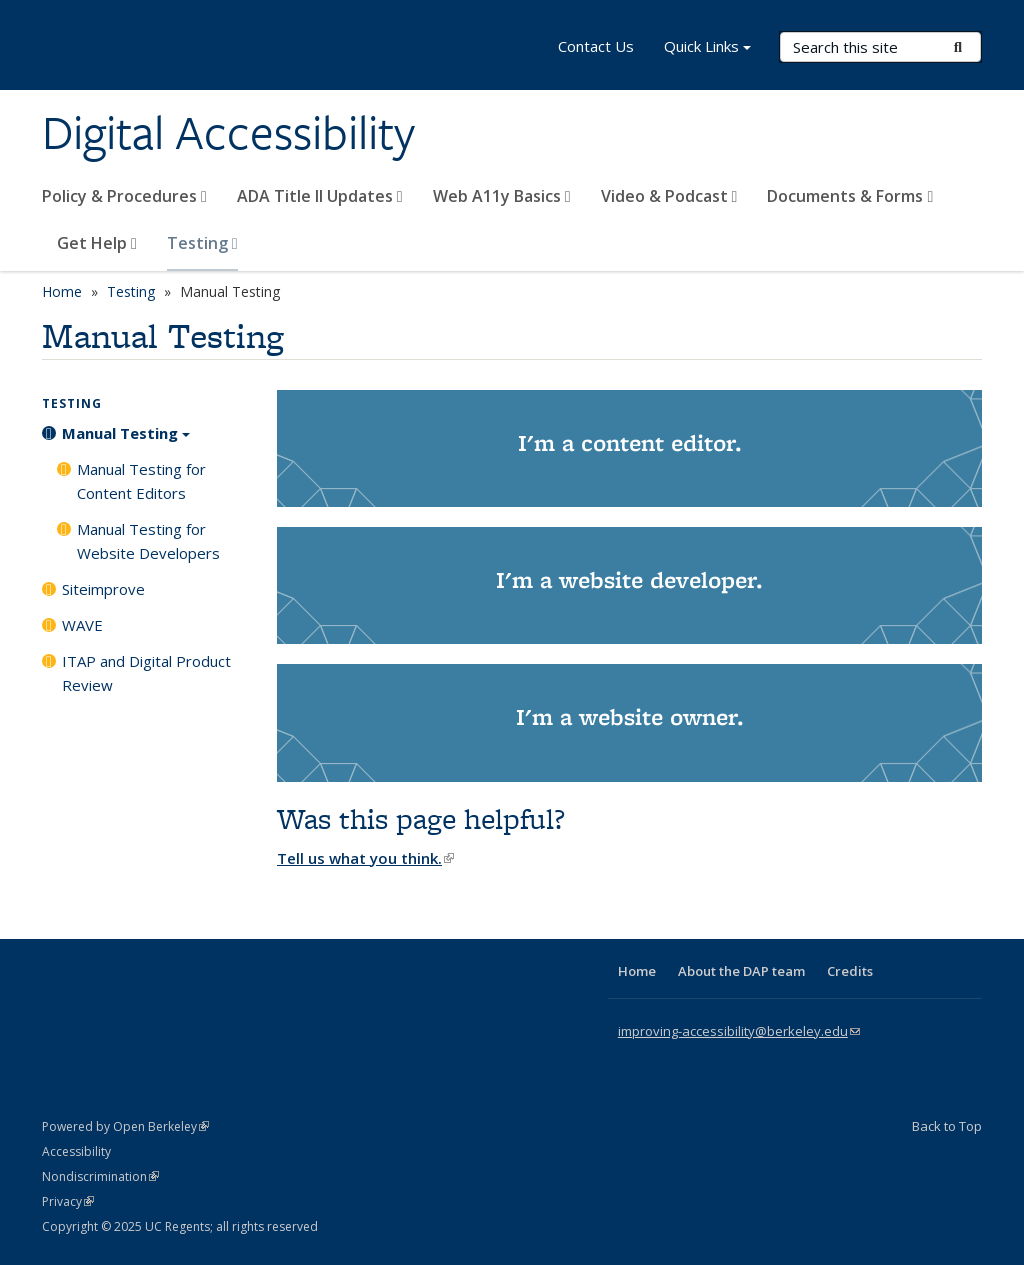  What do you see at coordinates (202, 243) in the screenshot?
I see `Testing` at bounding box center [202, 243].